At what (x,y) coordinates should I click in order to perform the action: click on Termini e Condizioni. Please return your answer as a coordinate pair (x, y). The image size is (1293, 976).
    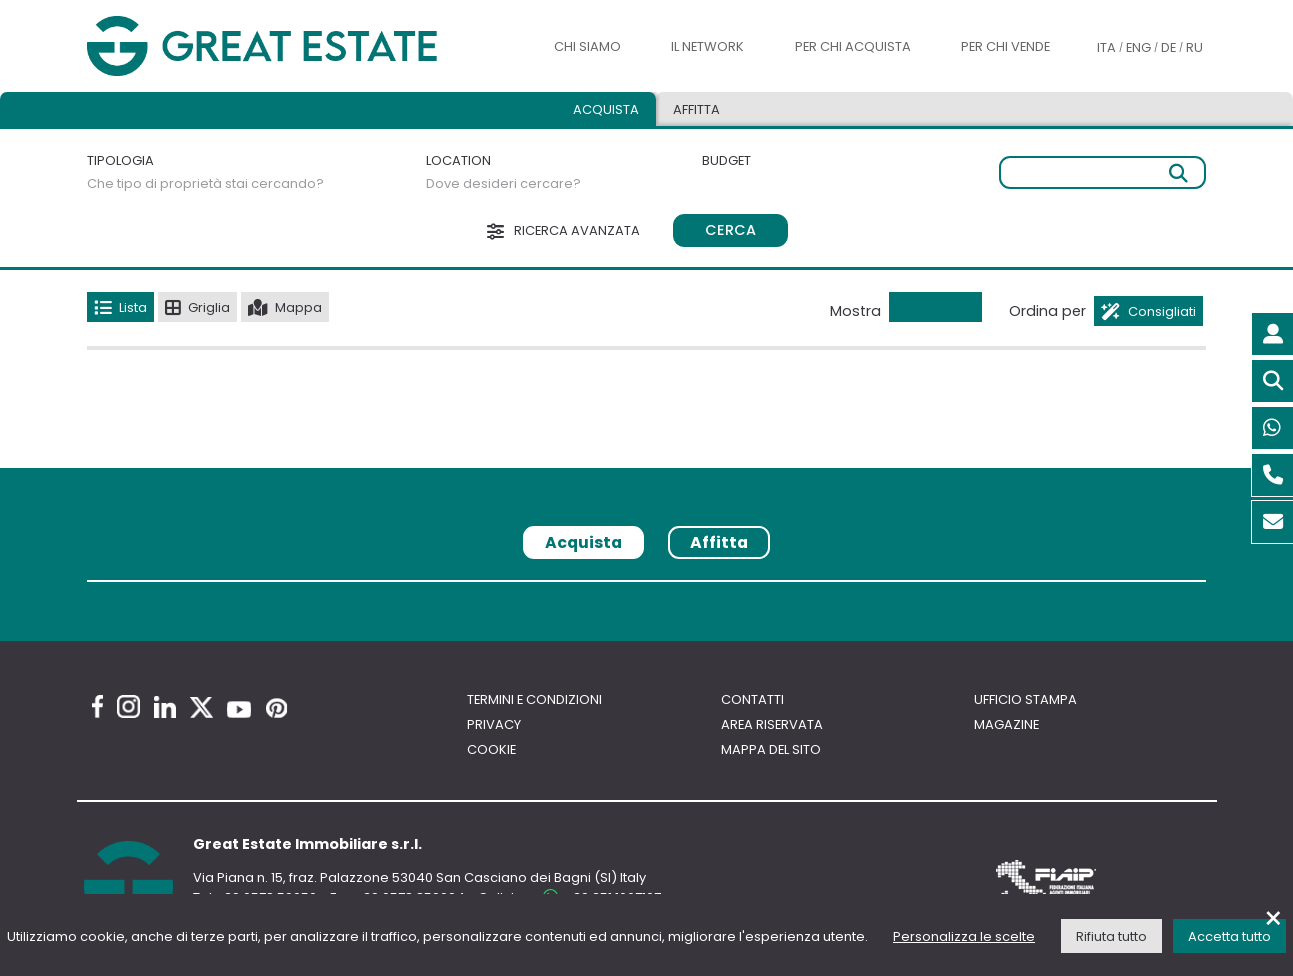
    Looking at the image, I should click on (534, 699).